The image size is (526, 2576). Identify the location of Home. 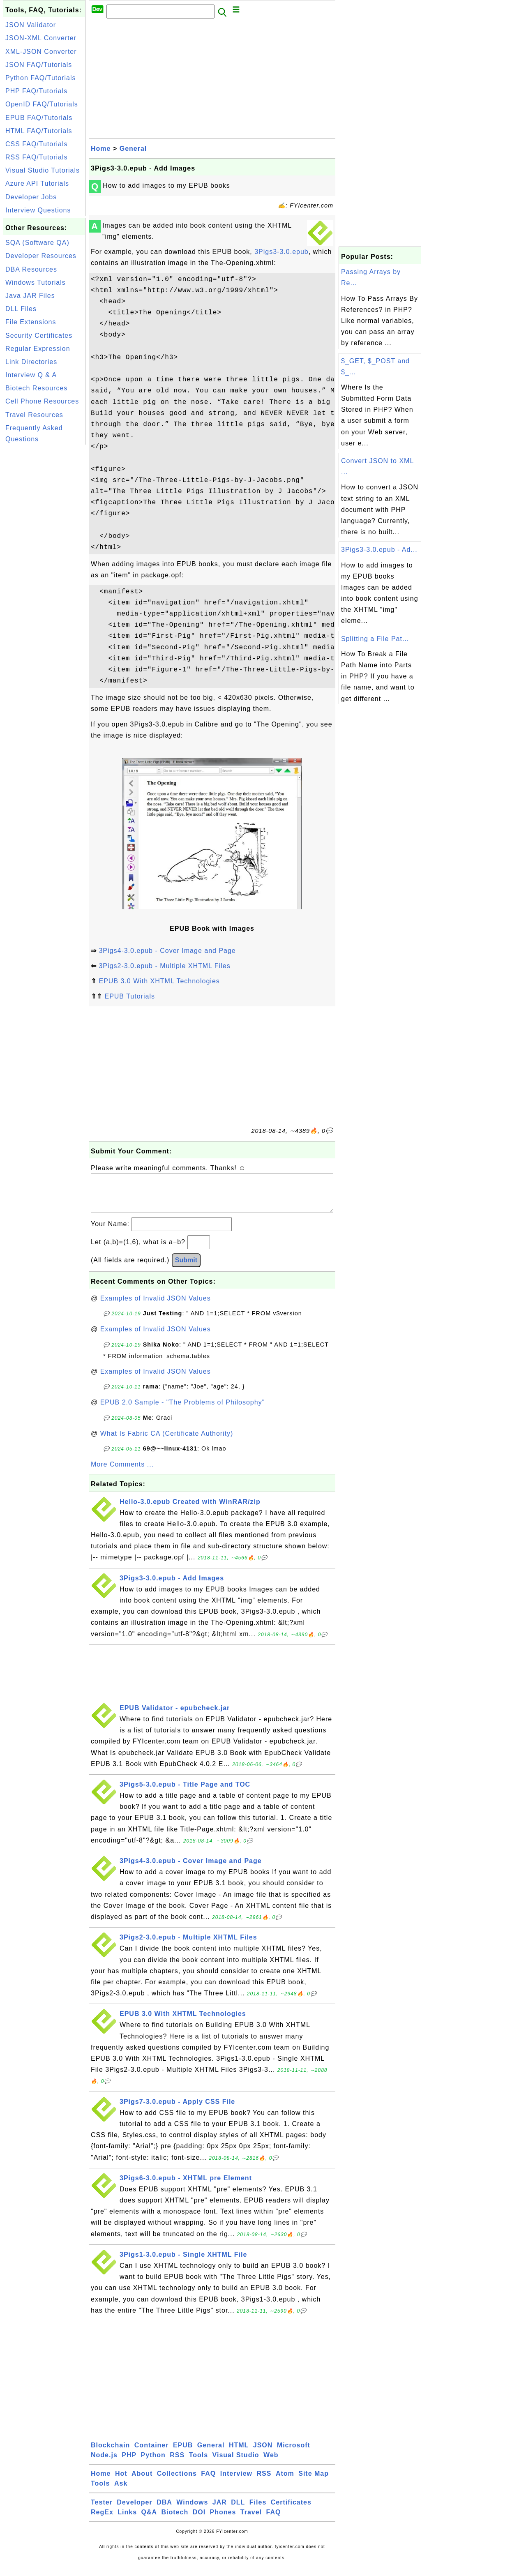
(101, 148).